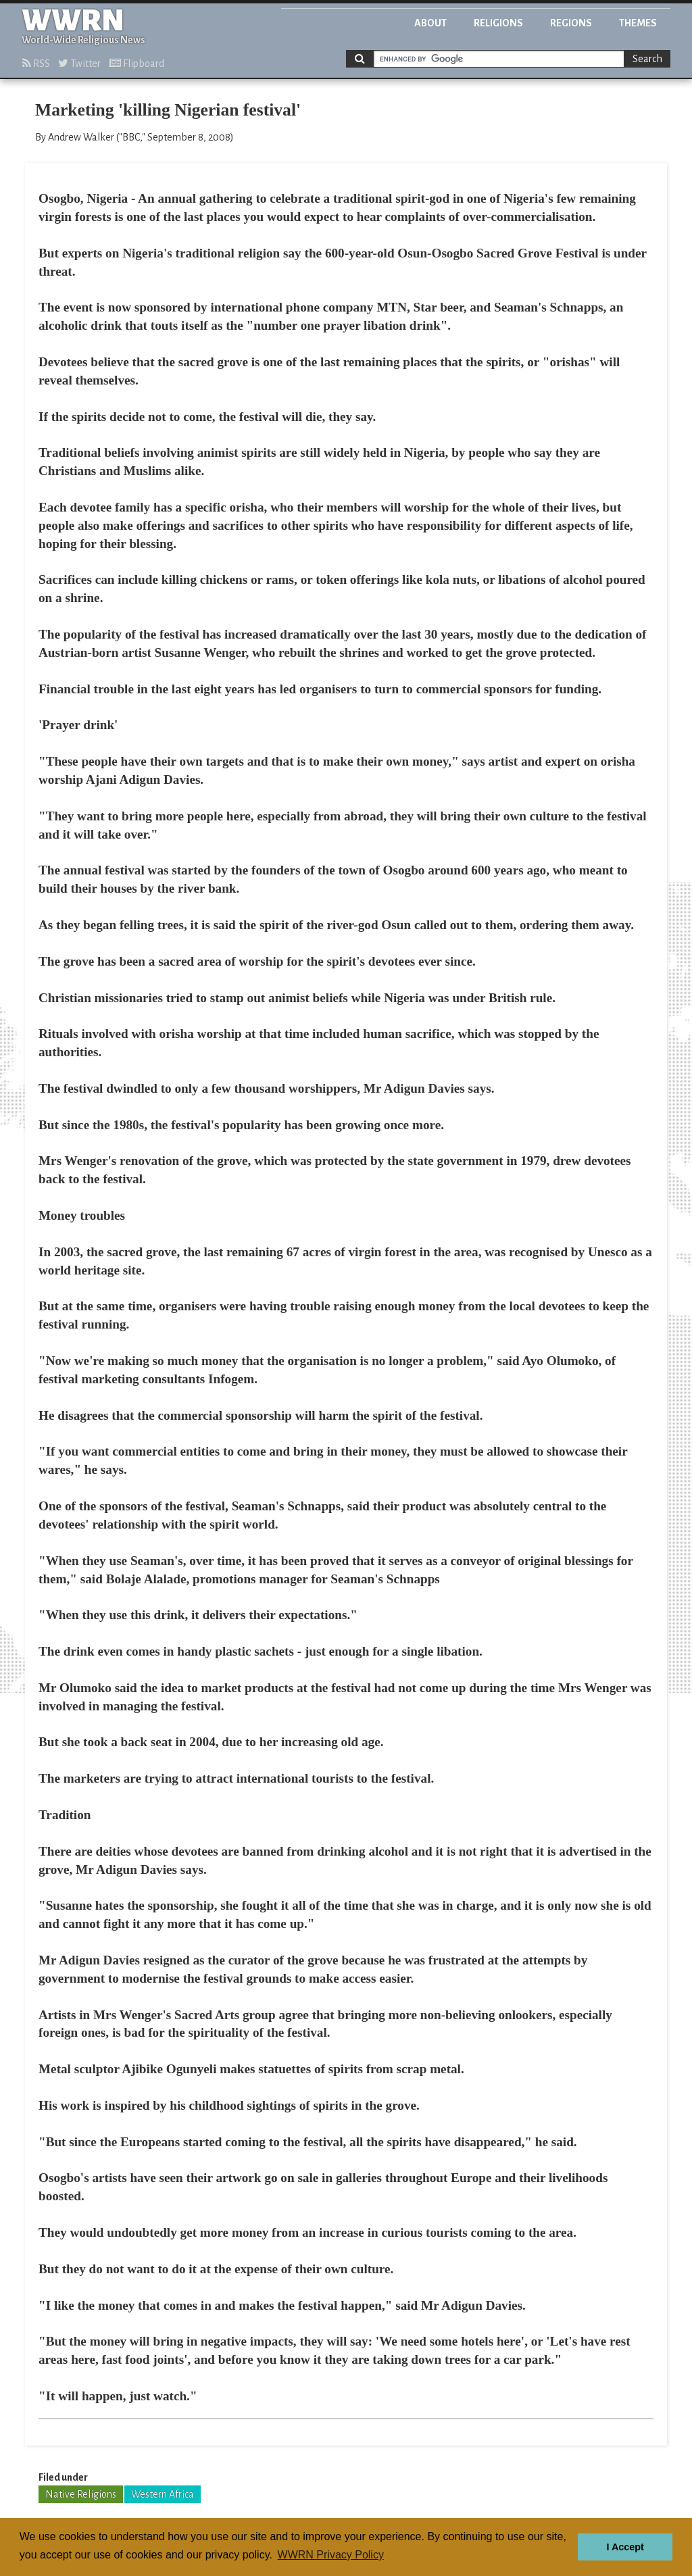 This screenshot has height=2576, width=692. I want to click on Religions, so click(498, 23).